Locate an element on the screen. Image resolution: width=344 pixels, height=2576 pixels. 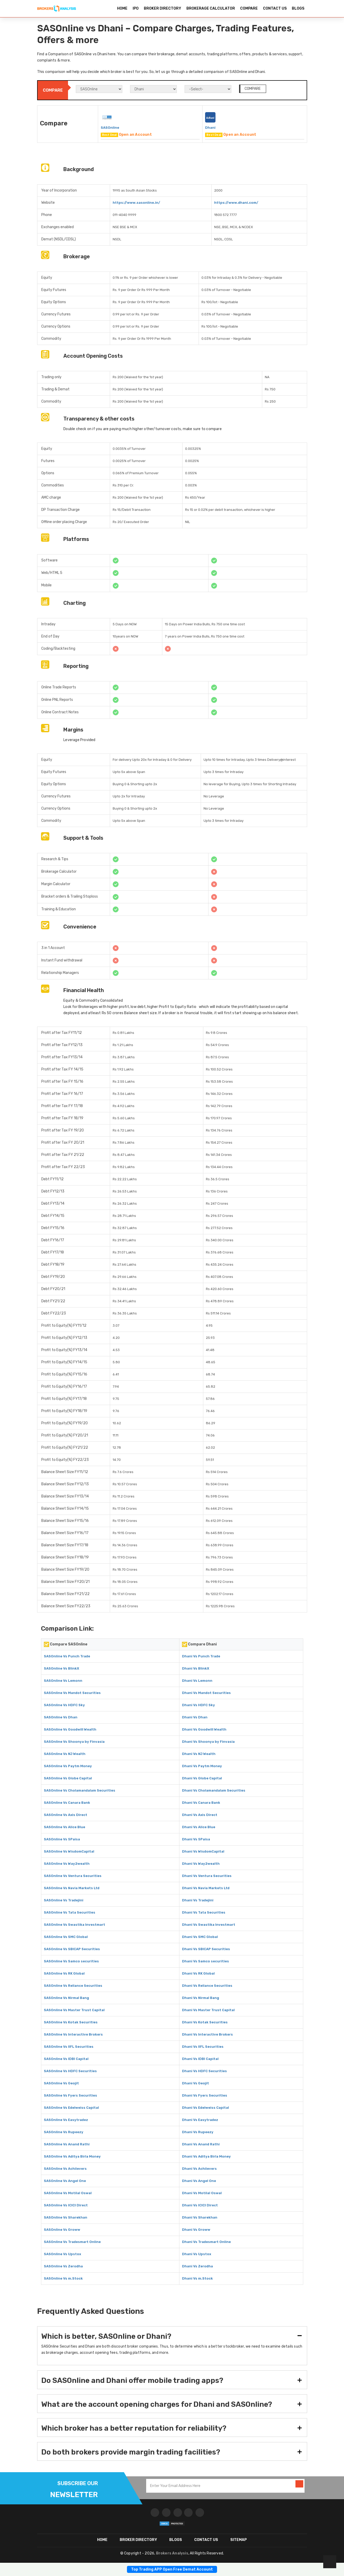
BLOGS is located at coordinates (298, 8).